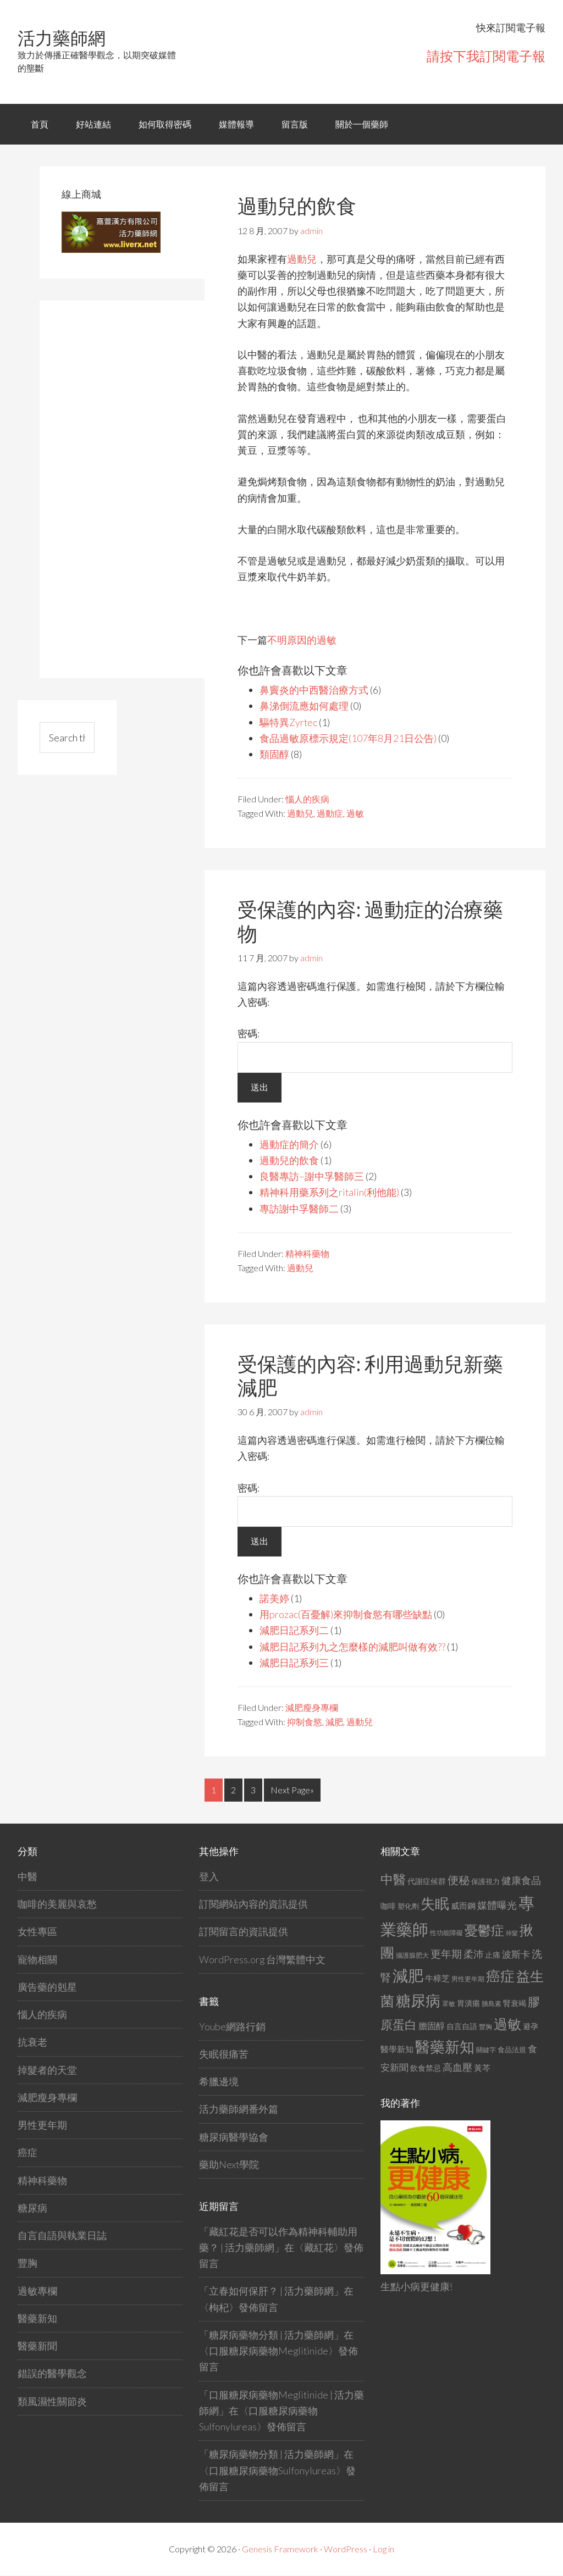  I want to click on 癌症, so click(27, 2153).